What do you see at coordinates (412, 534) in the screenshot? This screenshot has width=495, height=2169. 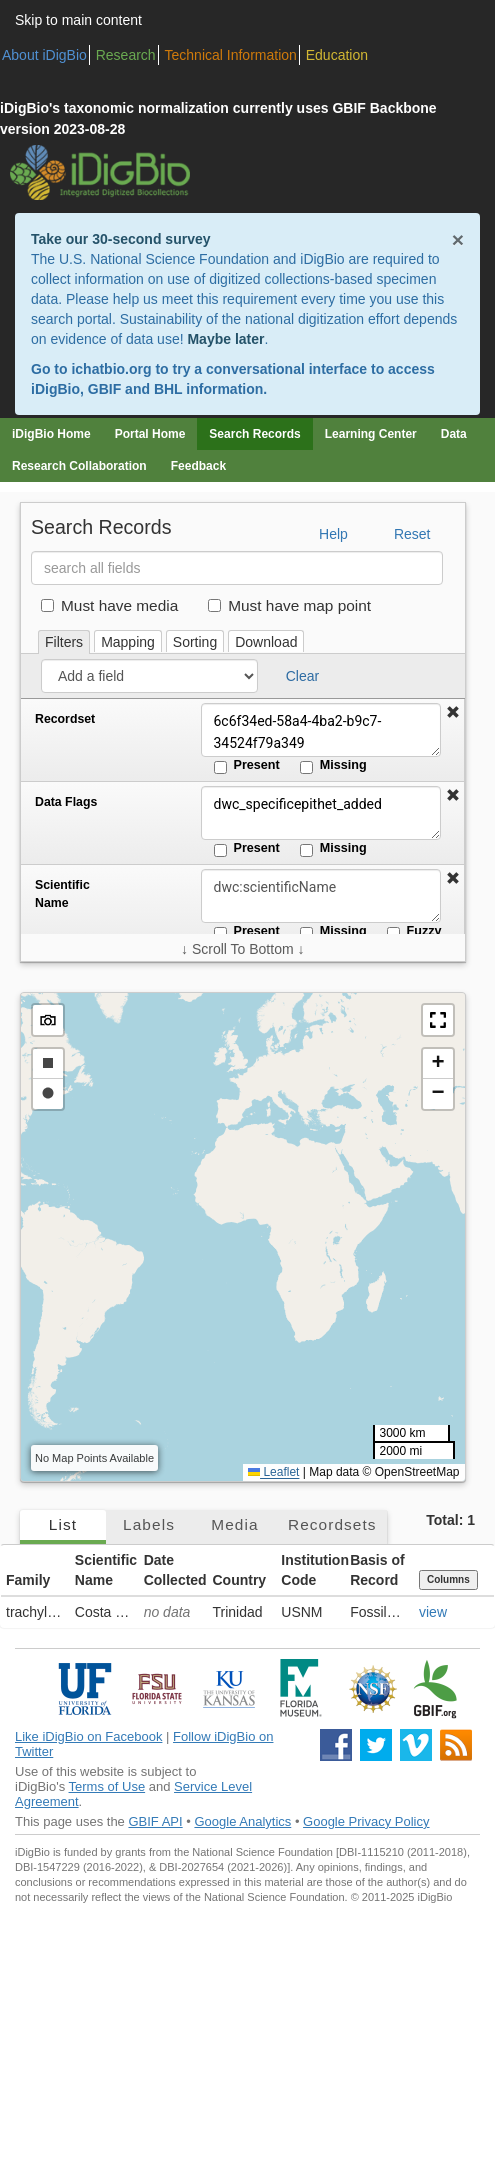 I see `Reset [button]` at bounding box center [412, 534].